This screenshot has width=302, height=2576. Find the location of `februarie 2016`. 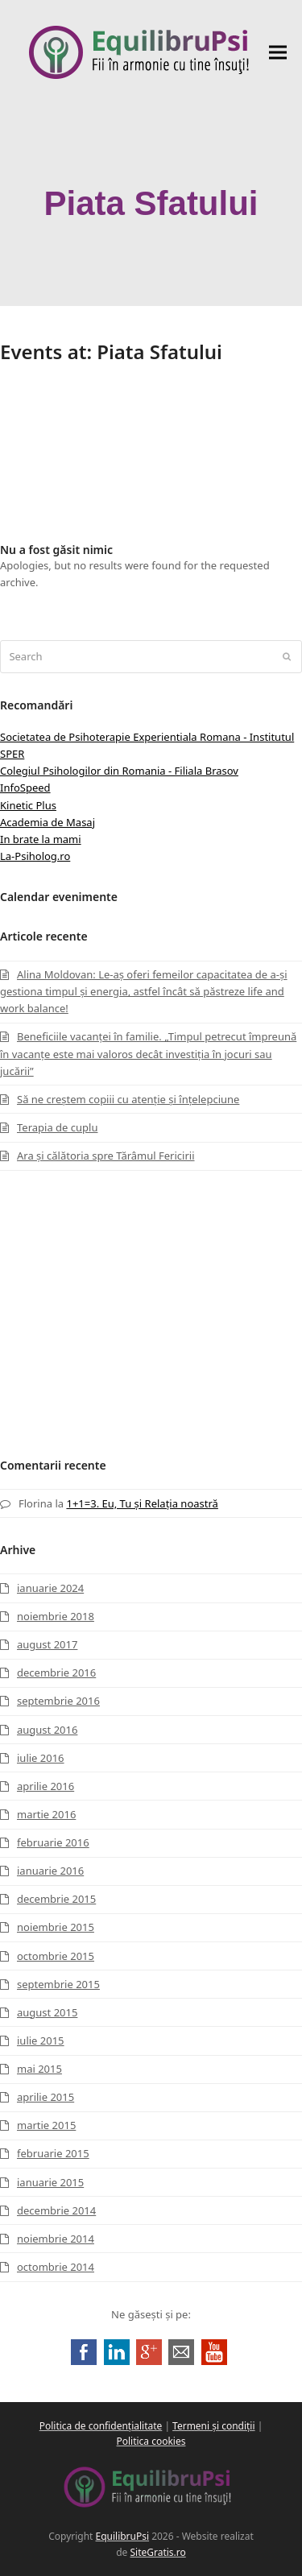

februarie 2016 is located at coordinates (53, 1842).